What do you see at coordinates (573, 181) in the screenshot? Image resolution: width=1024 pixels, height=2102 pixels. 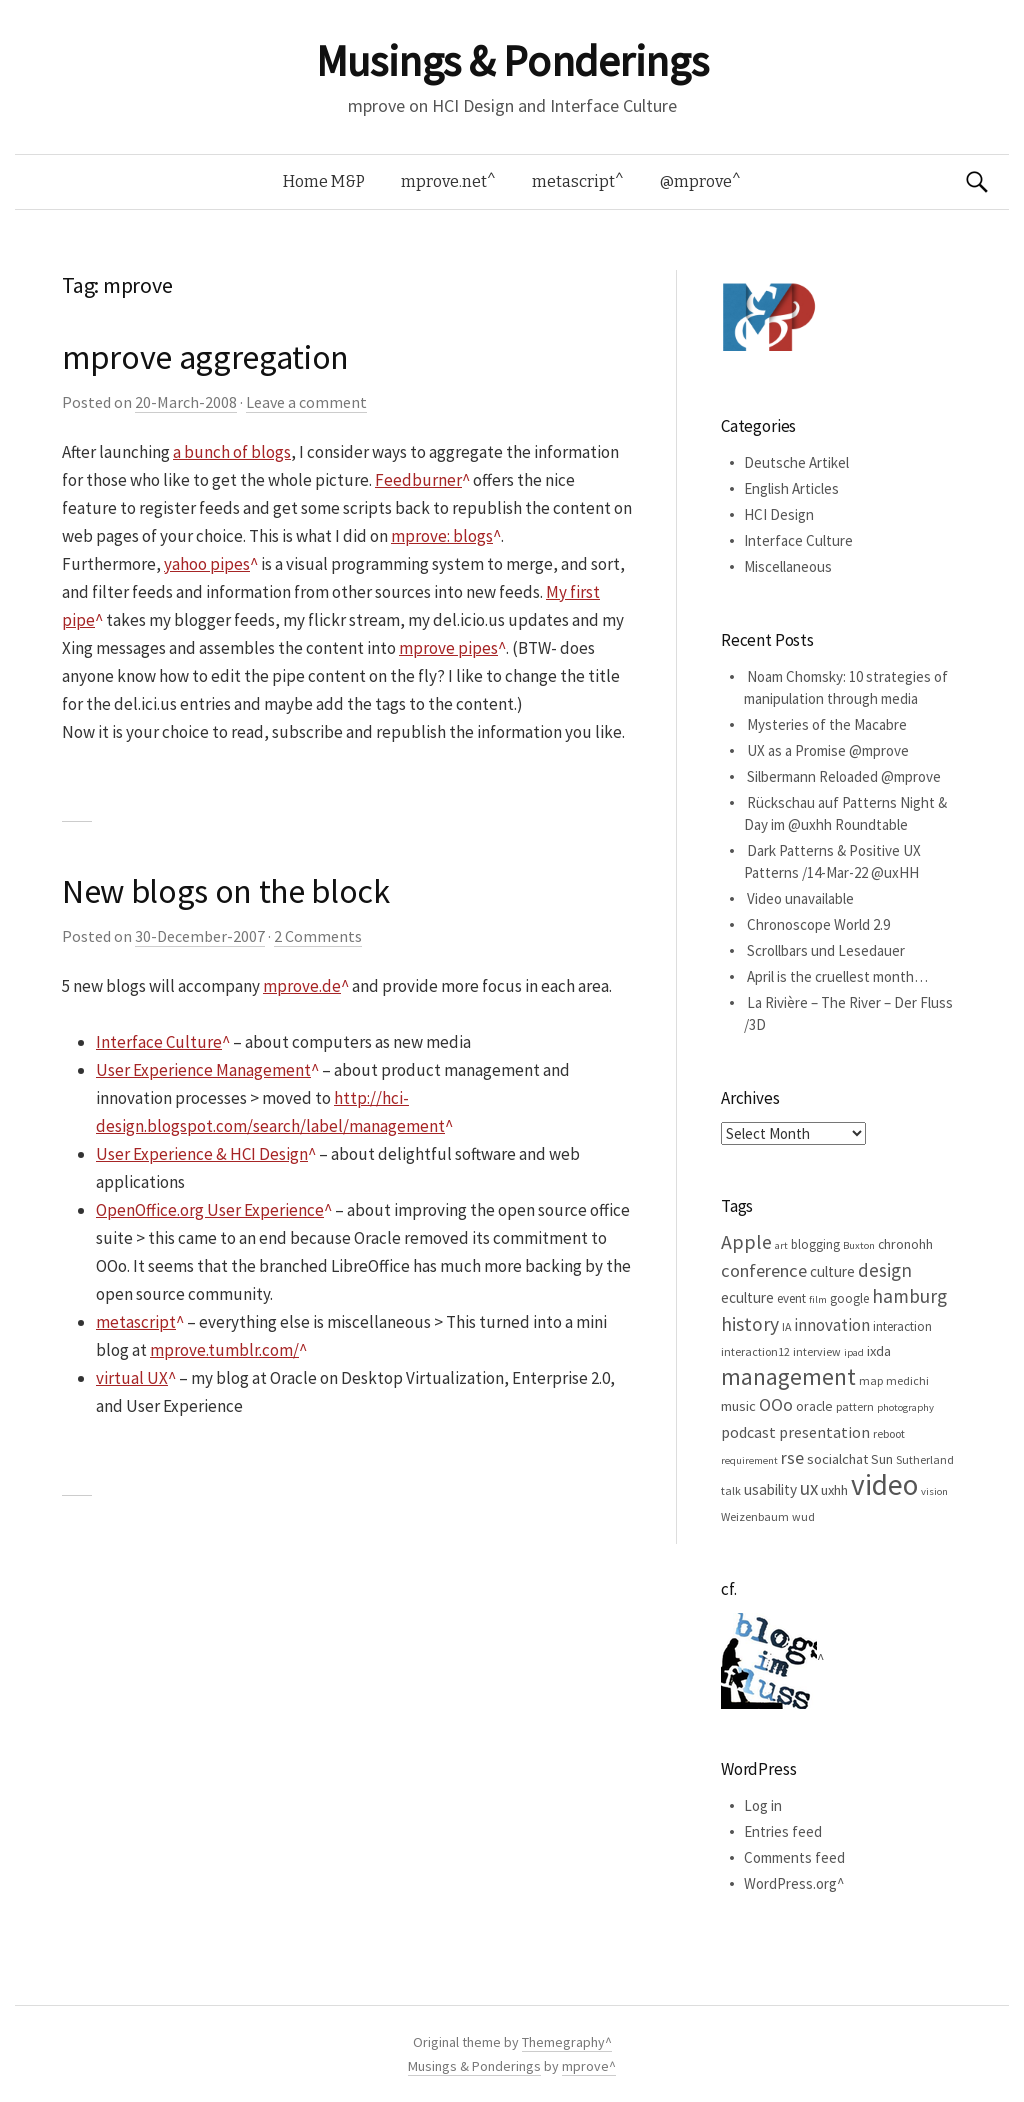 I see `metascript` at bounding box center [573, 181].